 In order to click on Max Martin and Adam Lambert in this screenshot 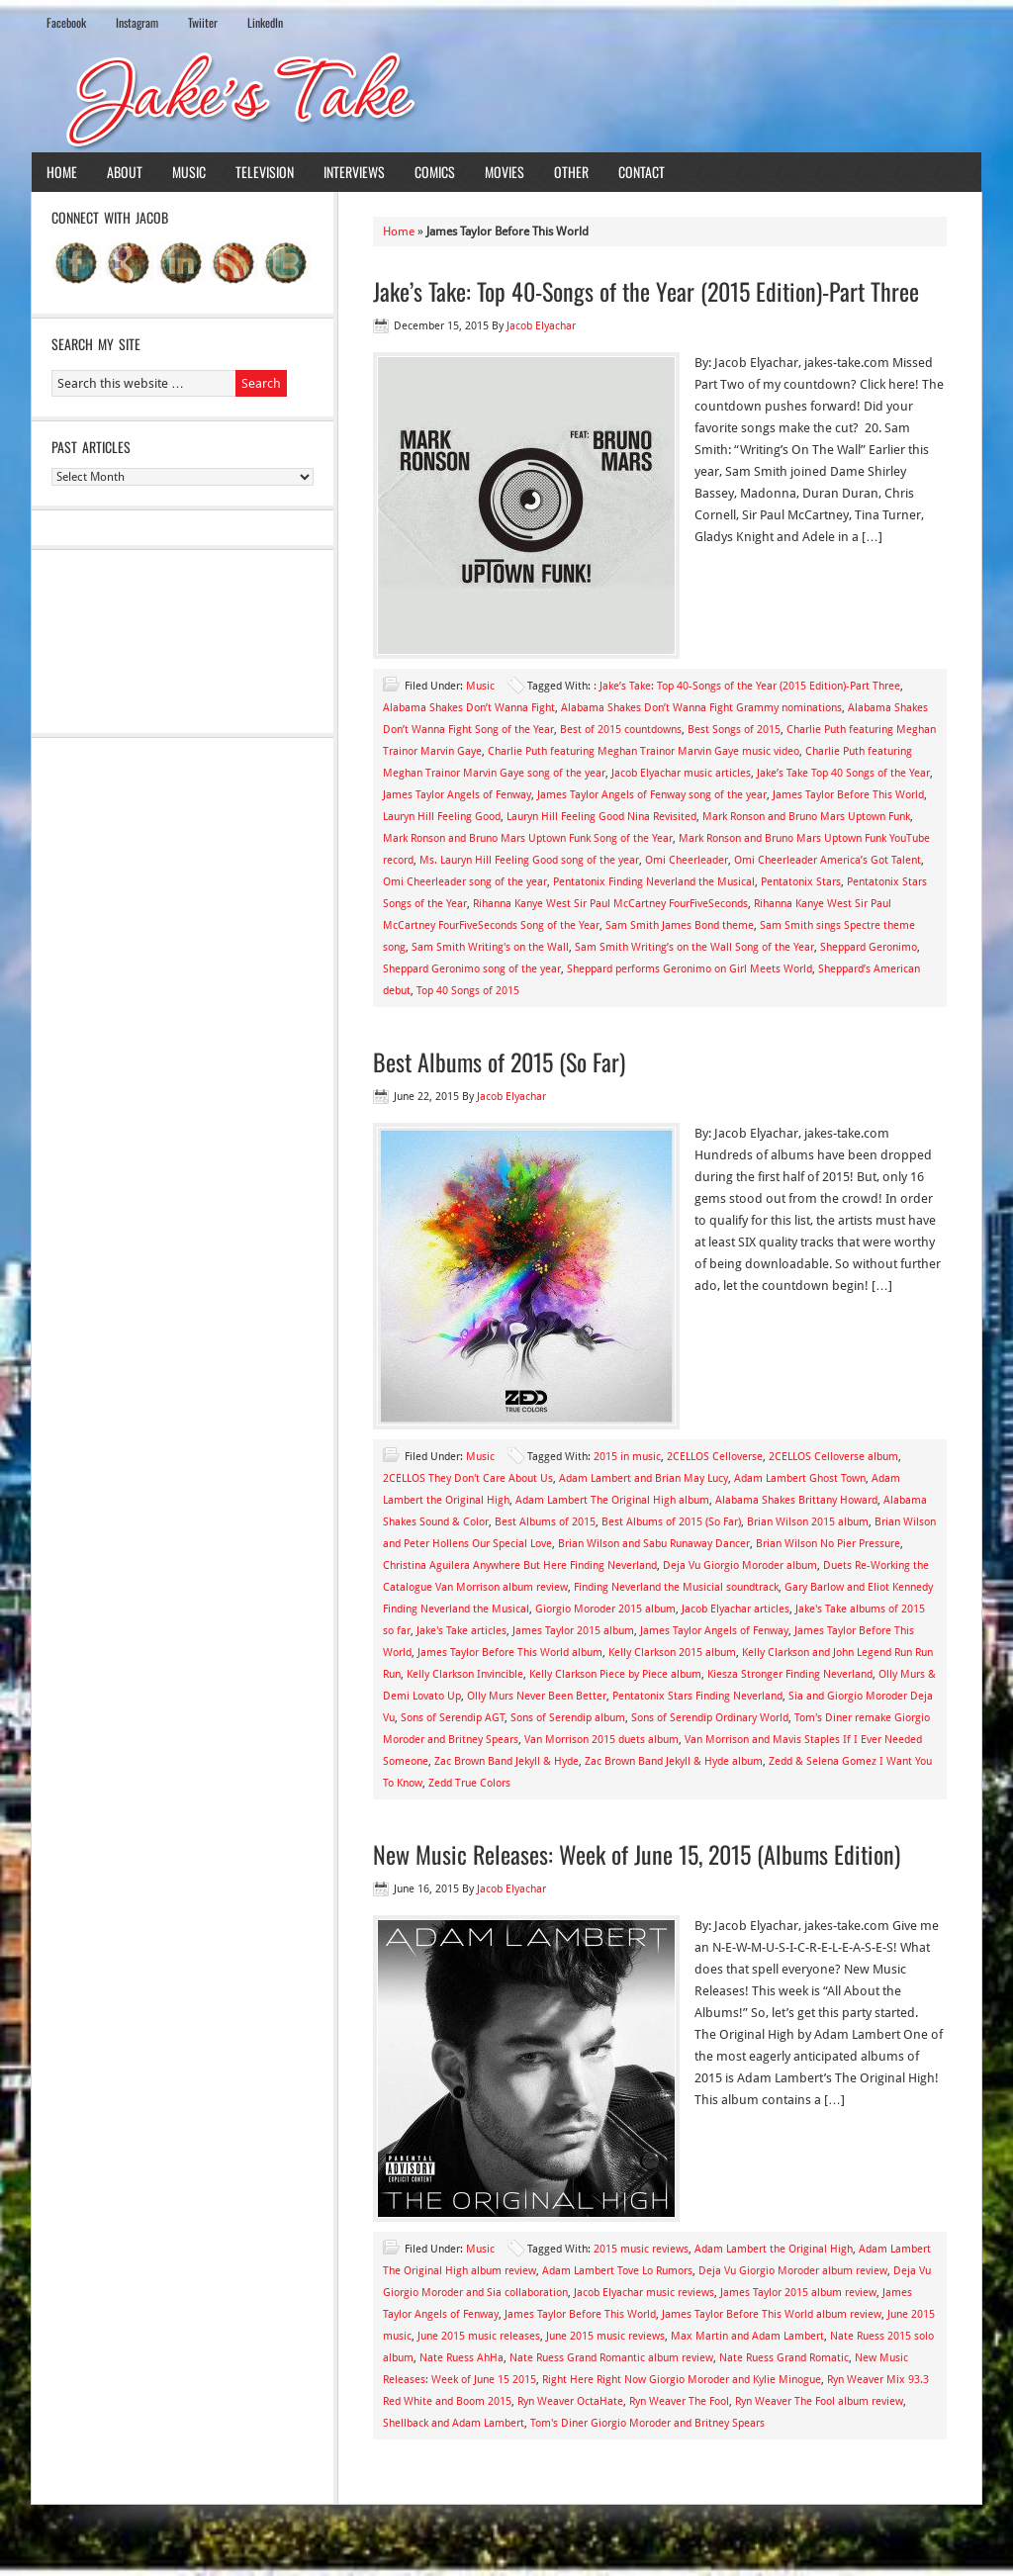, I will do `click(747, 2336)`.